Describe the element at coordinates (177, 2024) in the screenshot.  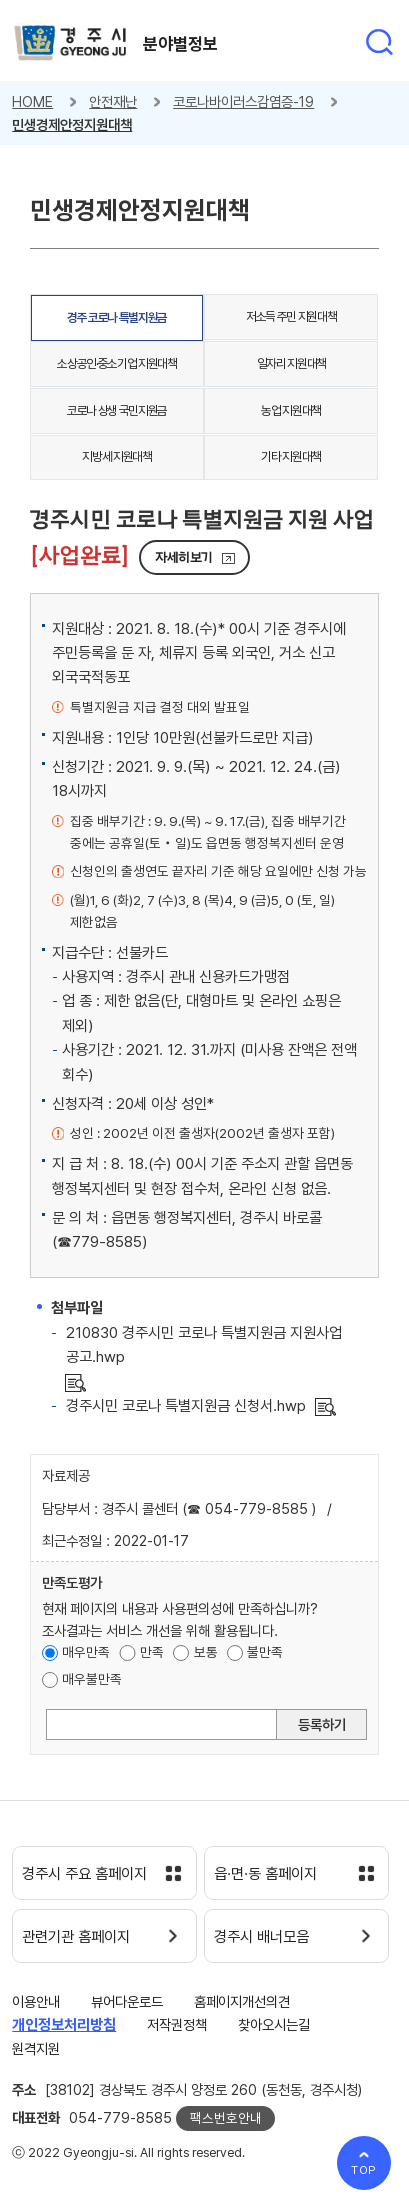
I see `저작권정책` at that location.